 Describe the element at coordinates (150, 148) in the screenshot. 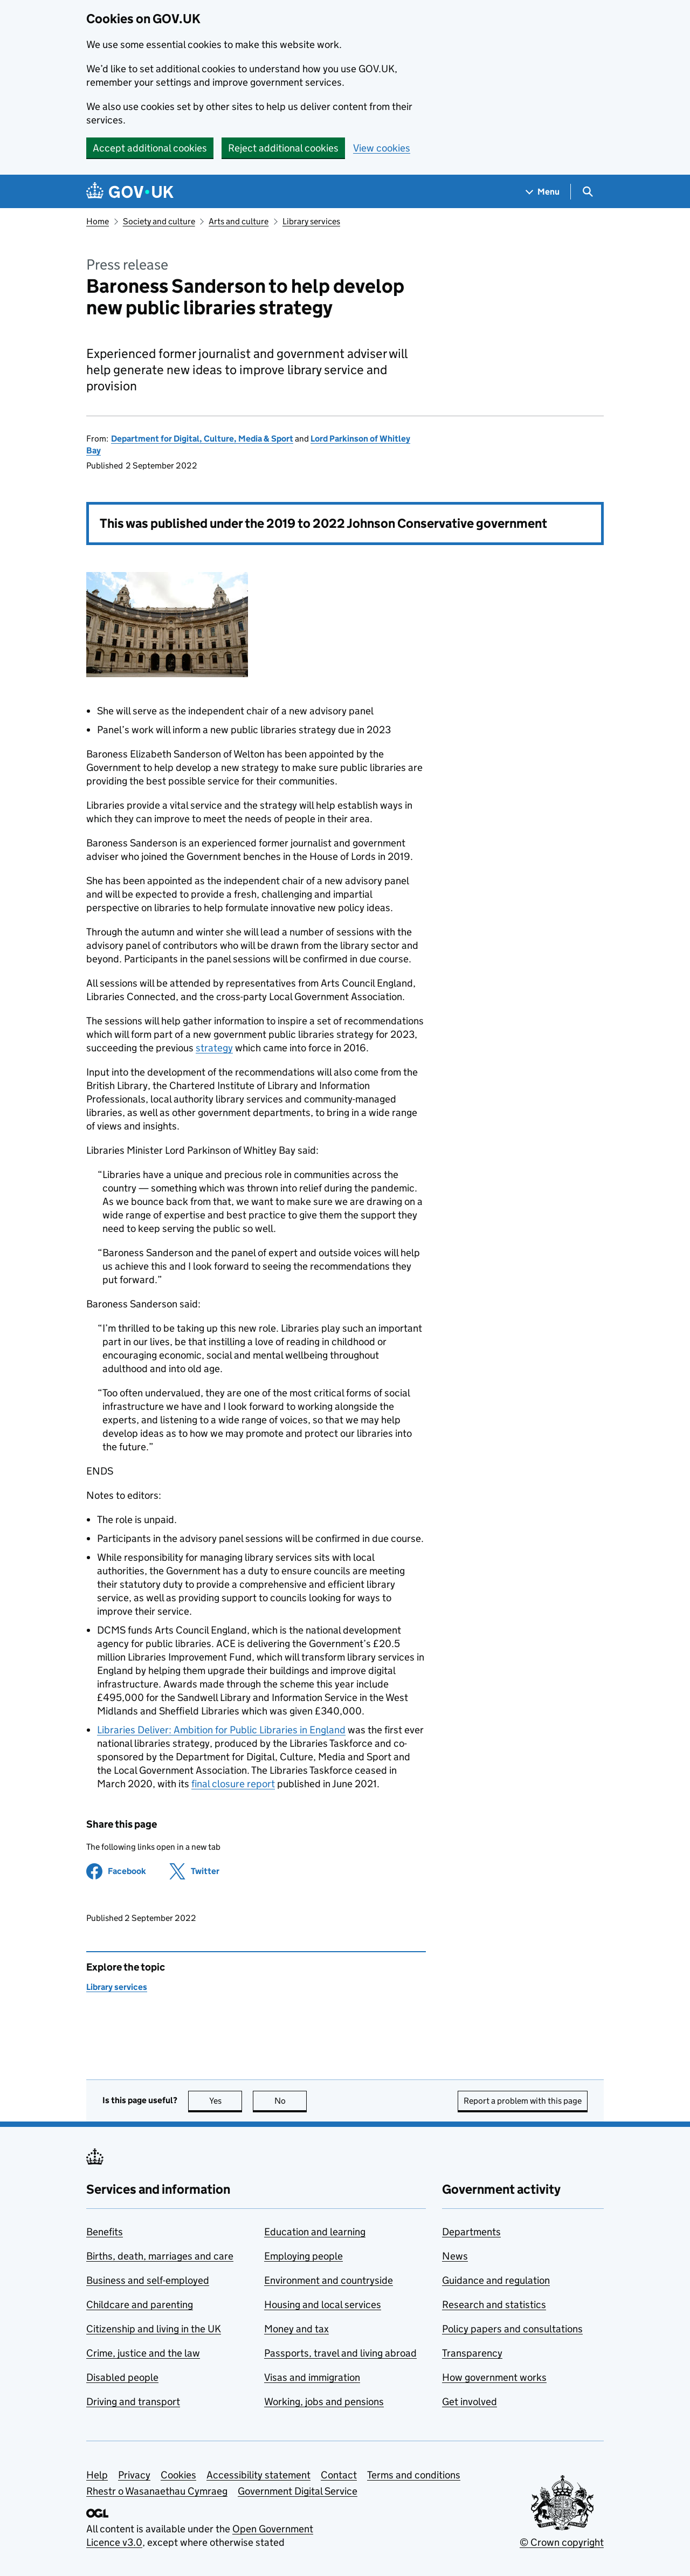

I see `Accept additional cookies` at that location.